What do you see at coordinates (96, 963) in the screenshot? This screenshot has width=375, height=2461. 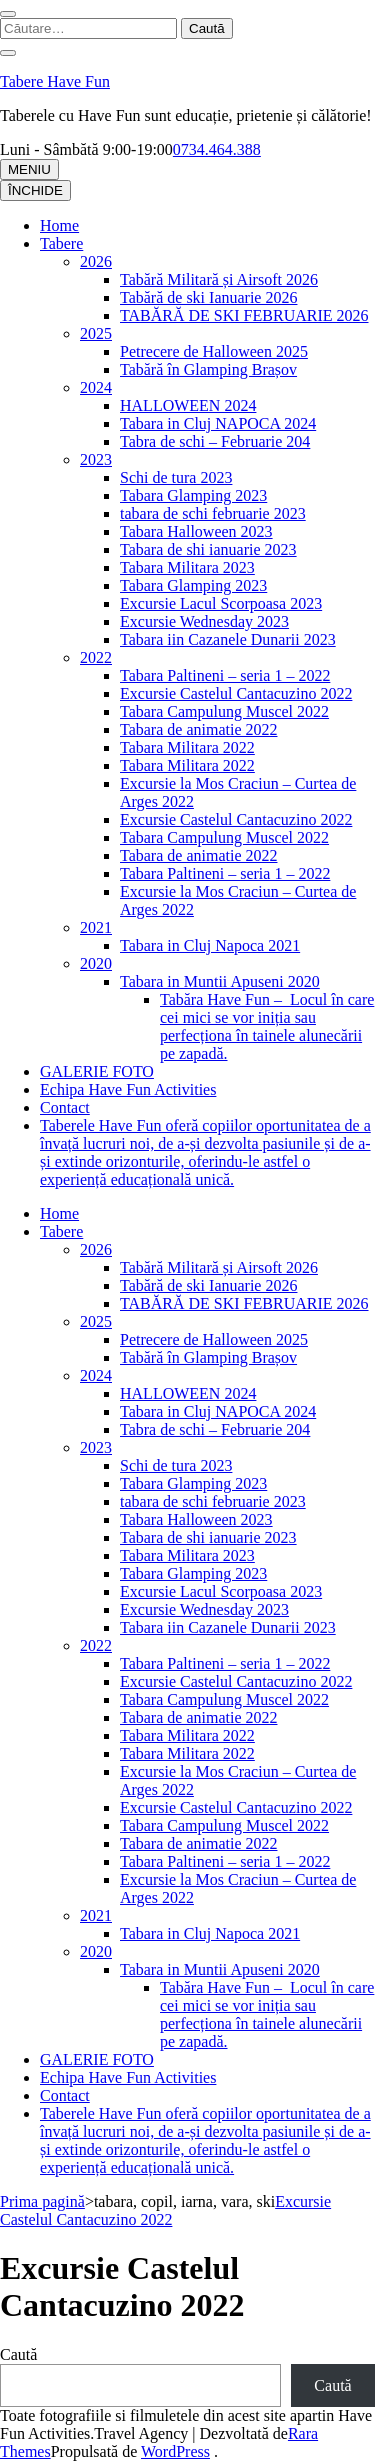 I see `2020` at bounding box center [96, 963].